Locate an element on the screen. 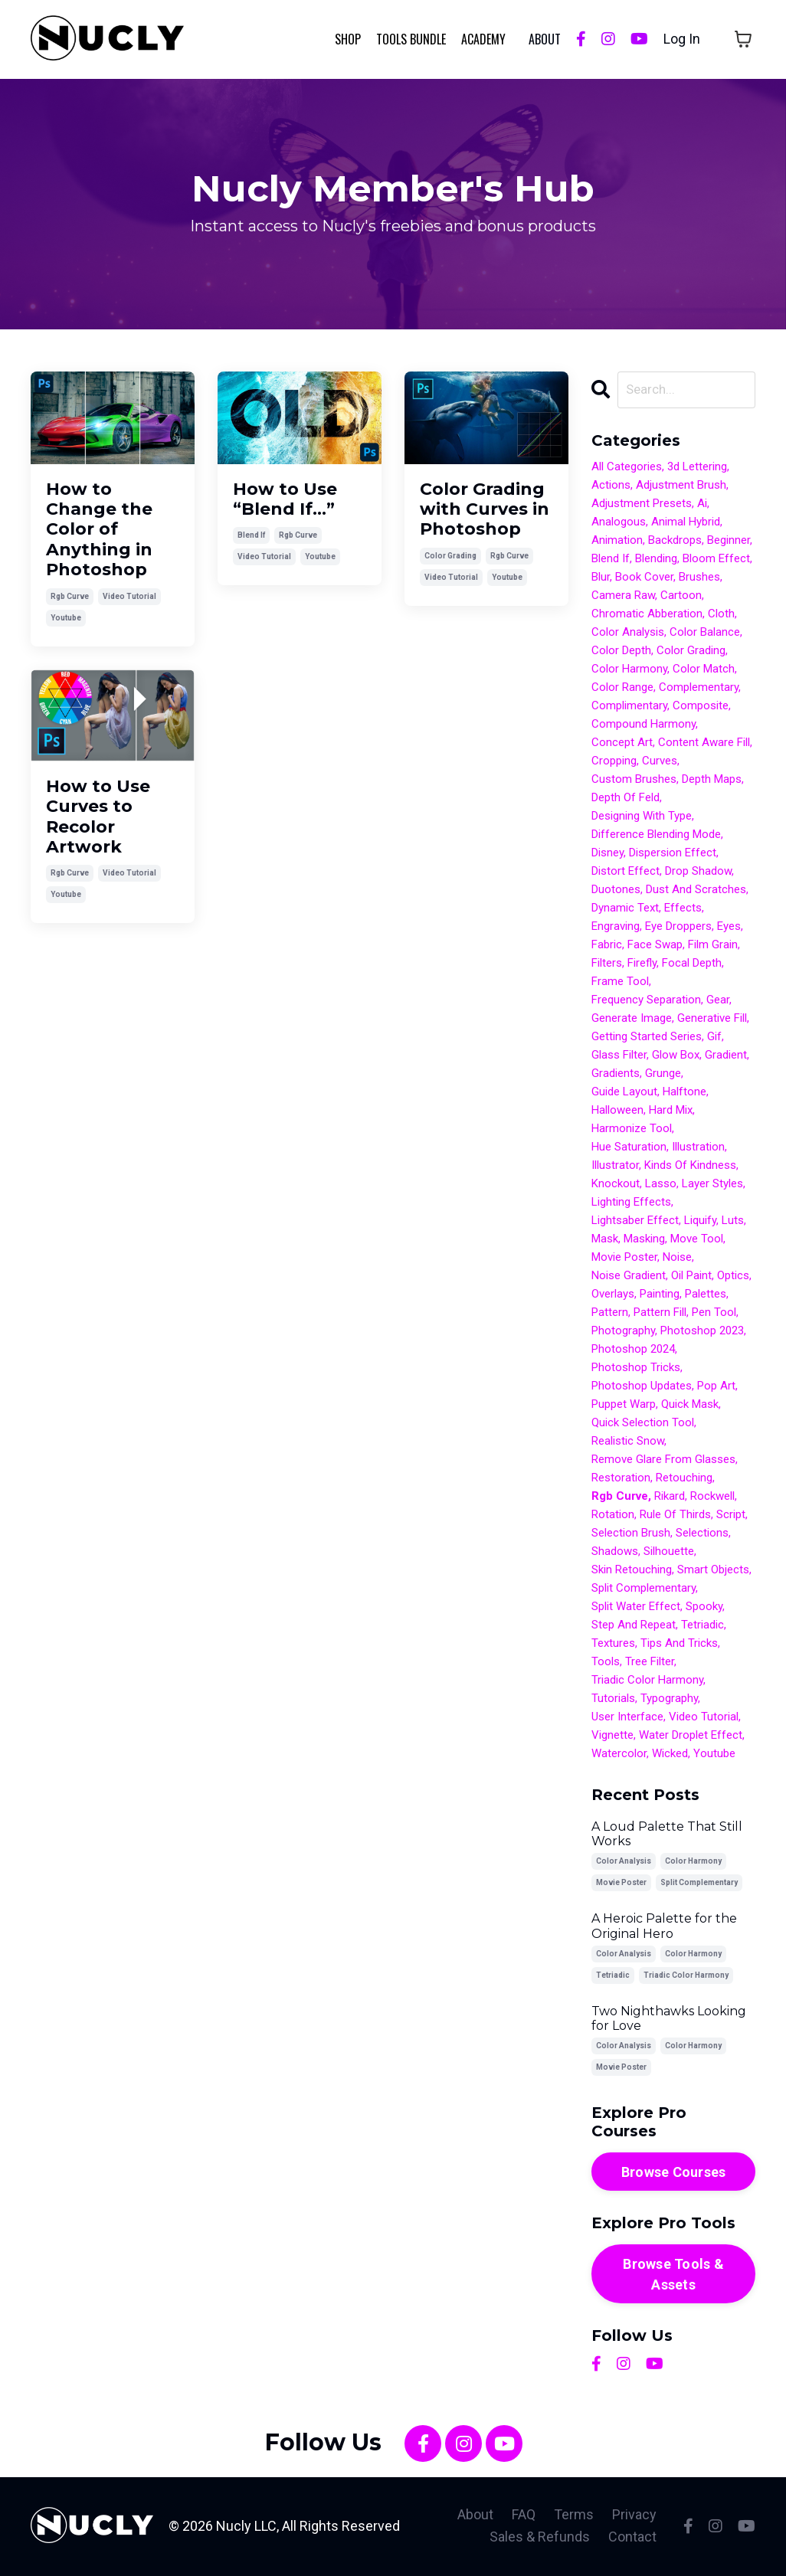 This screenshot has width=786, height=2576. adjustment brush is located at coordinates (681, 486).